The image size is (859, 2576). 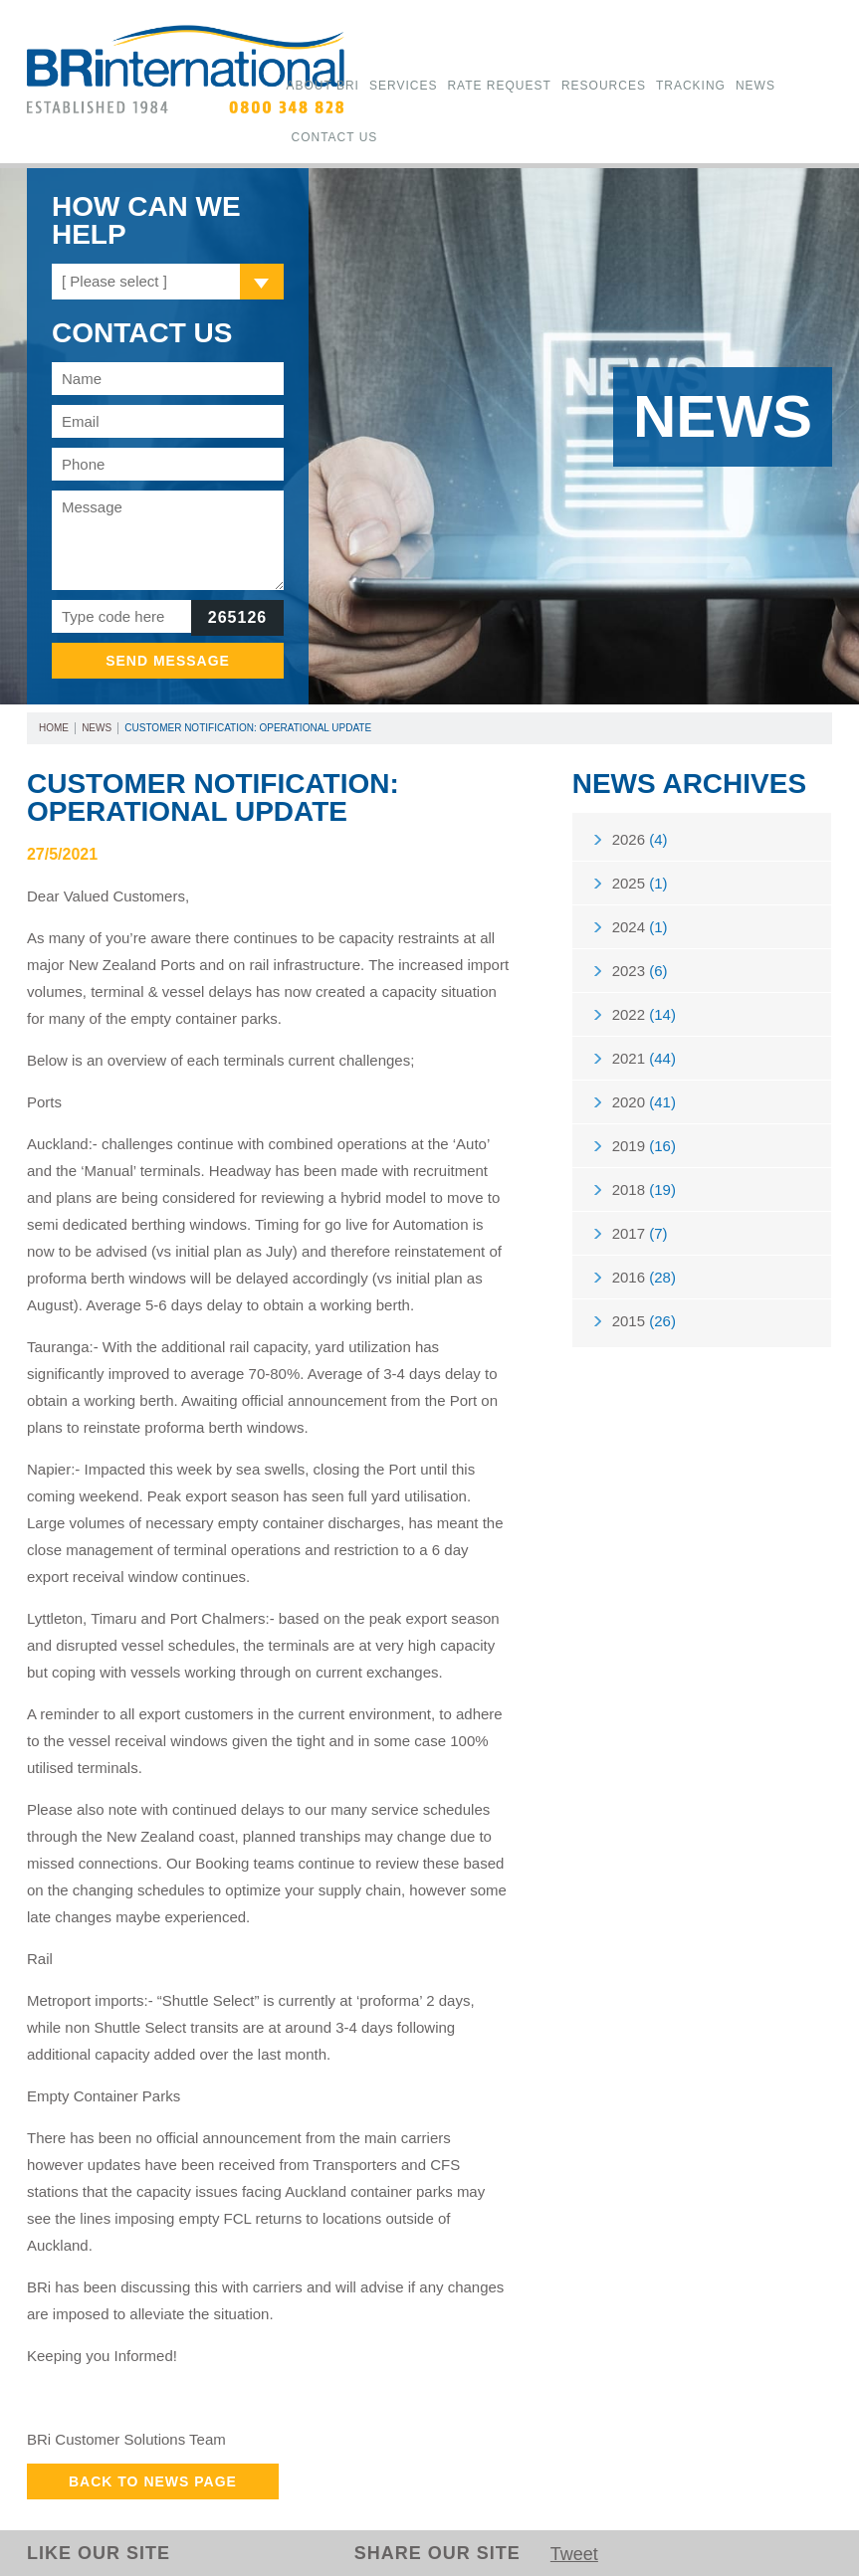 What do you see at coordinates (334, 137) in the screenshot?
I see `Contact Us` at bounding box center [334, 137].